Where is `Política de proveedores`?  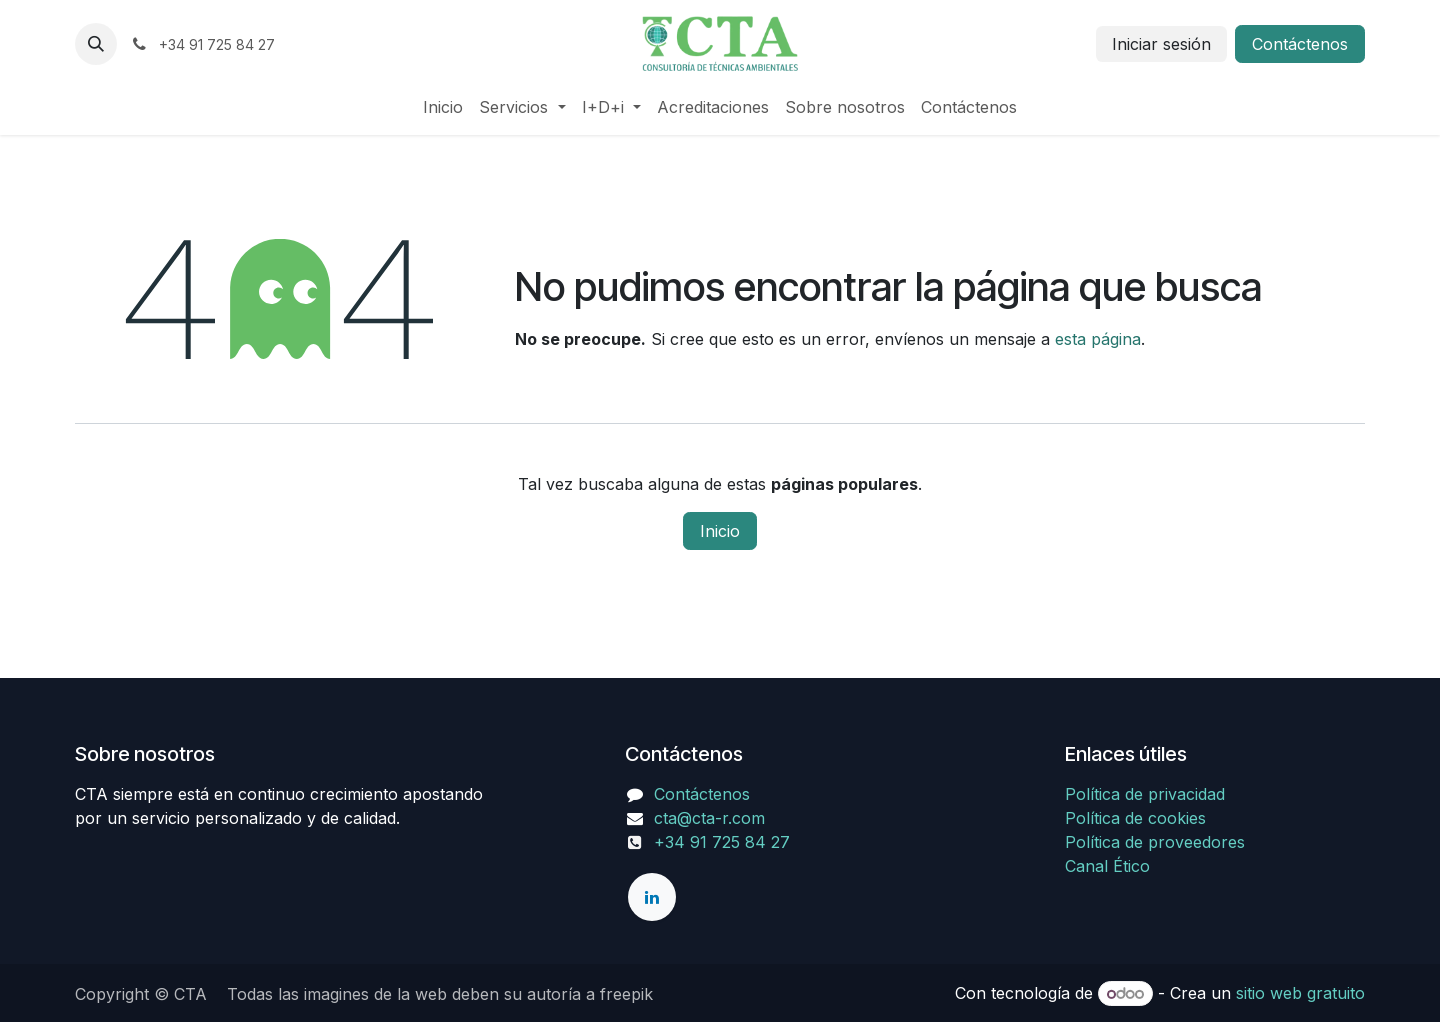 Política de proveedores is located at coordinates (1155, 842).